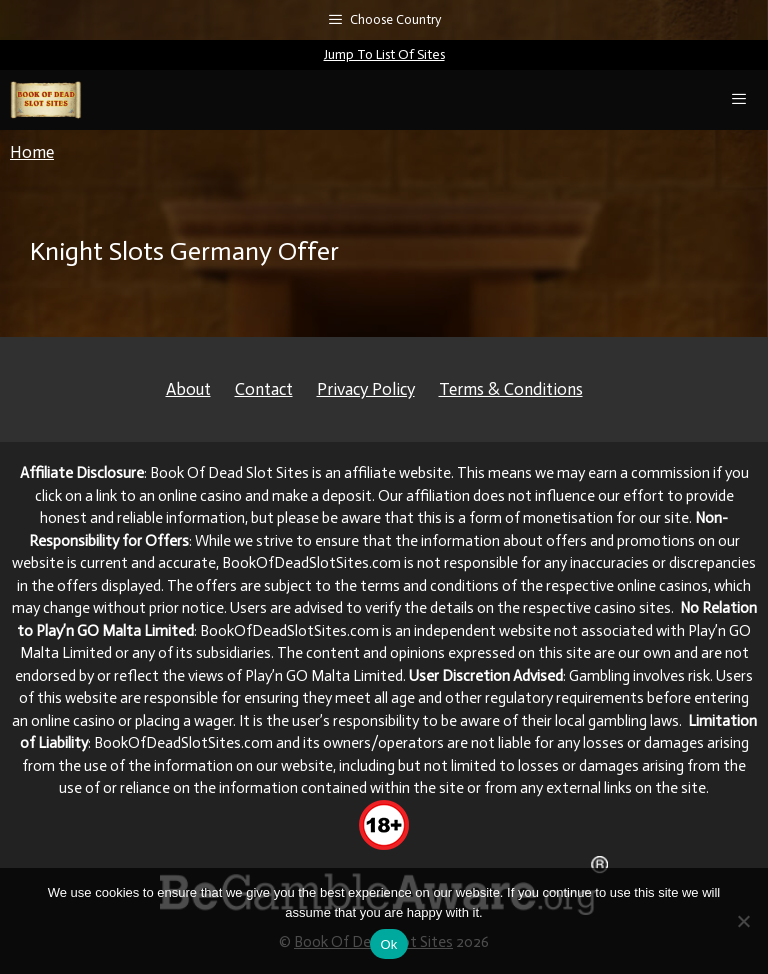 This screenshot has width=768, height=974. What do you see at coordinates (743, 921) in the screenshot?
I see `[No]` at bounding box center [743, 921].